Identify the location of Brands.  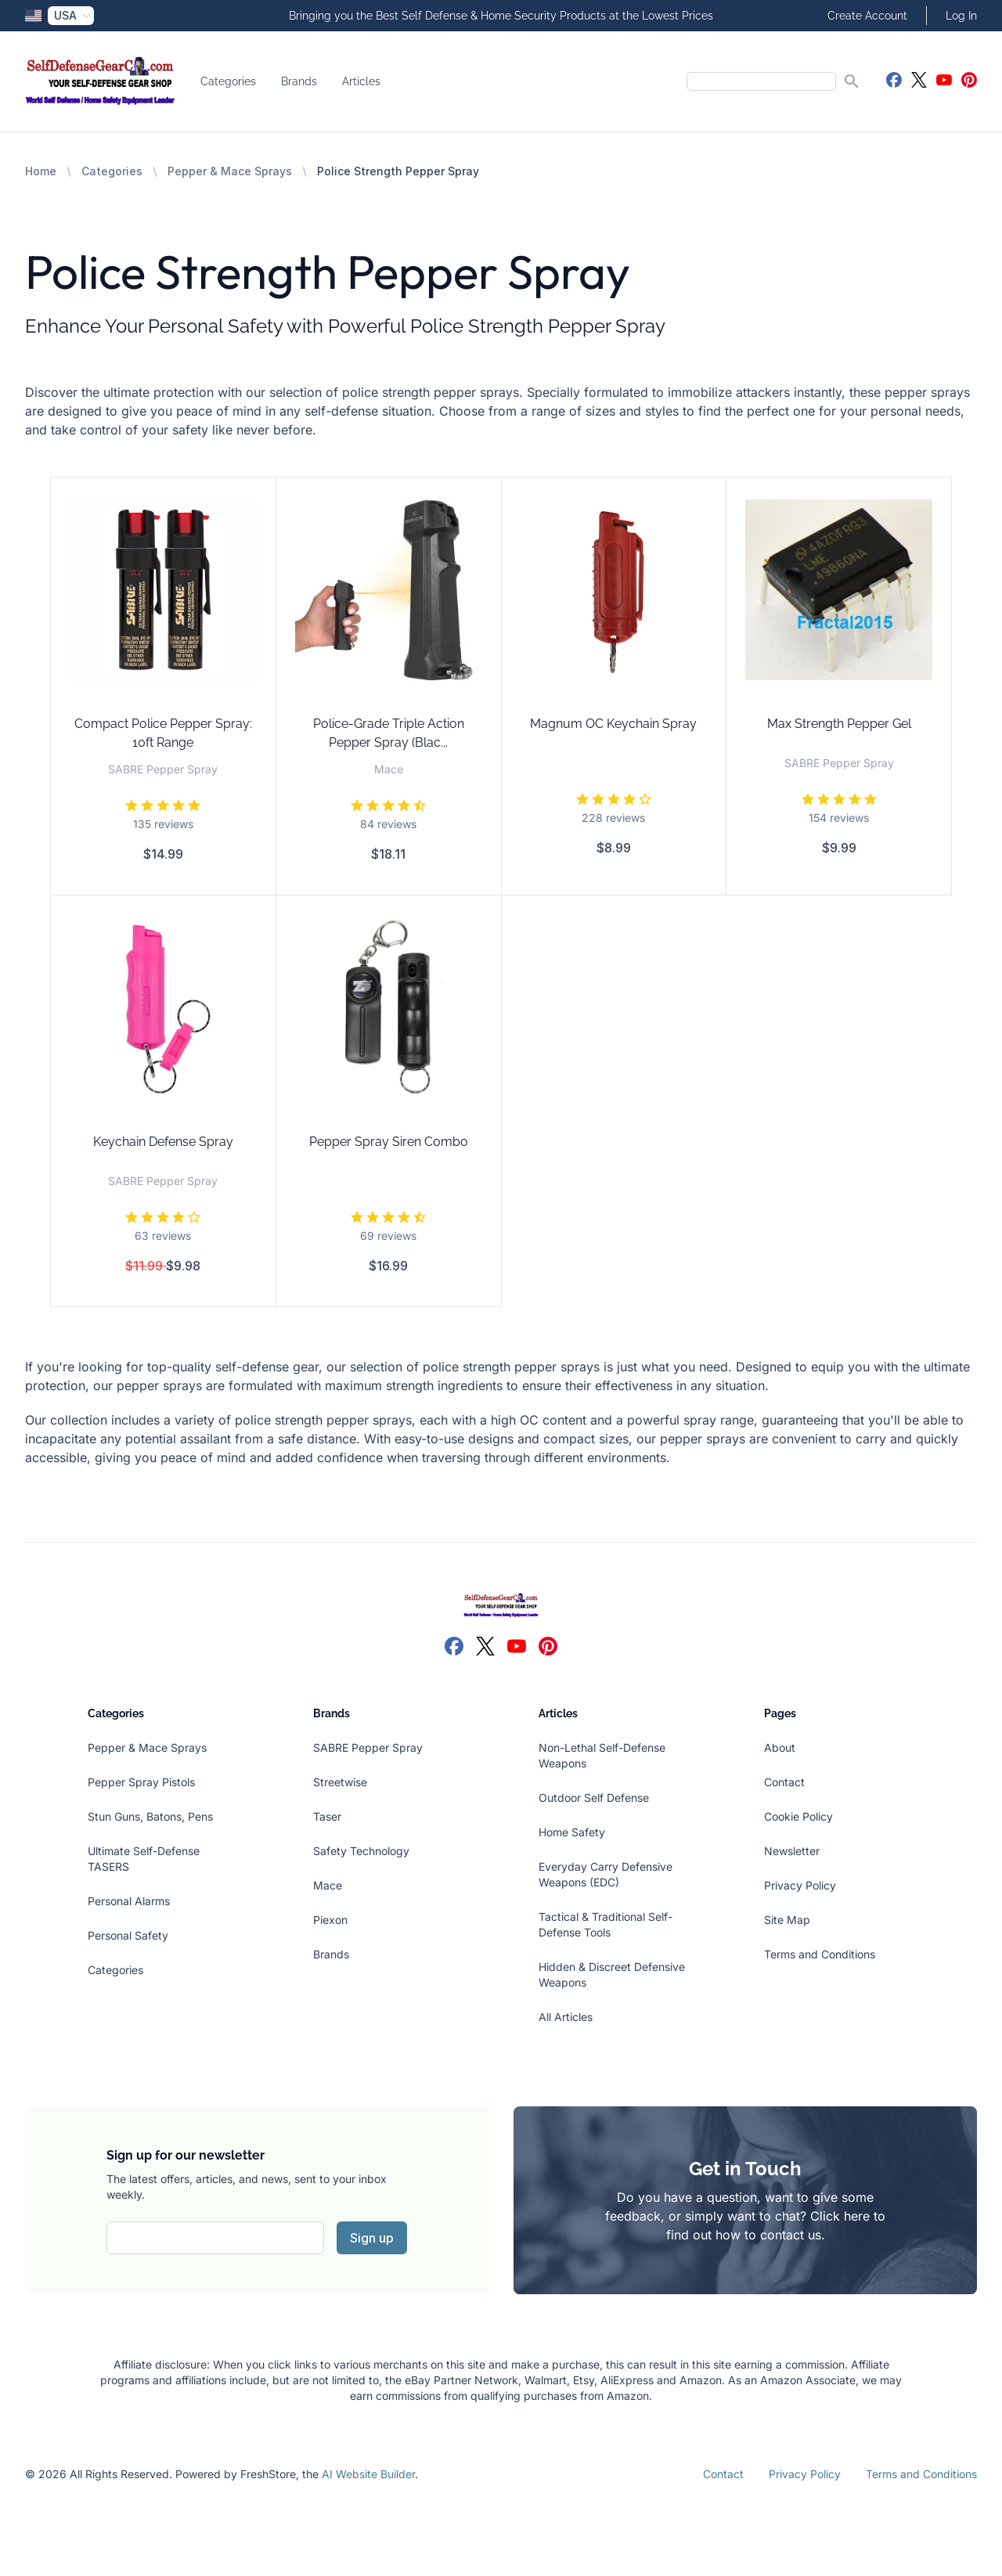
(299, 81).